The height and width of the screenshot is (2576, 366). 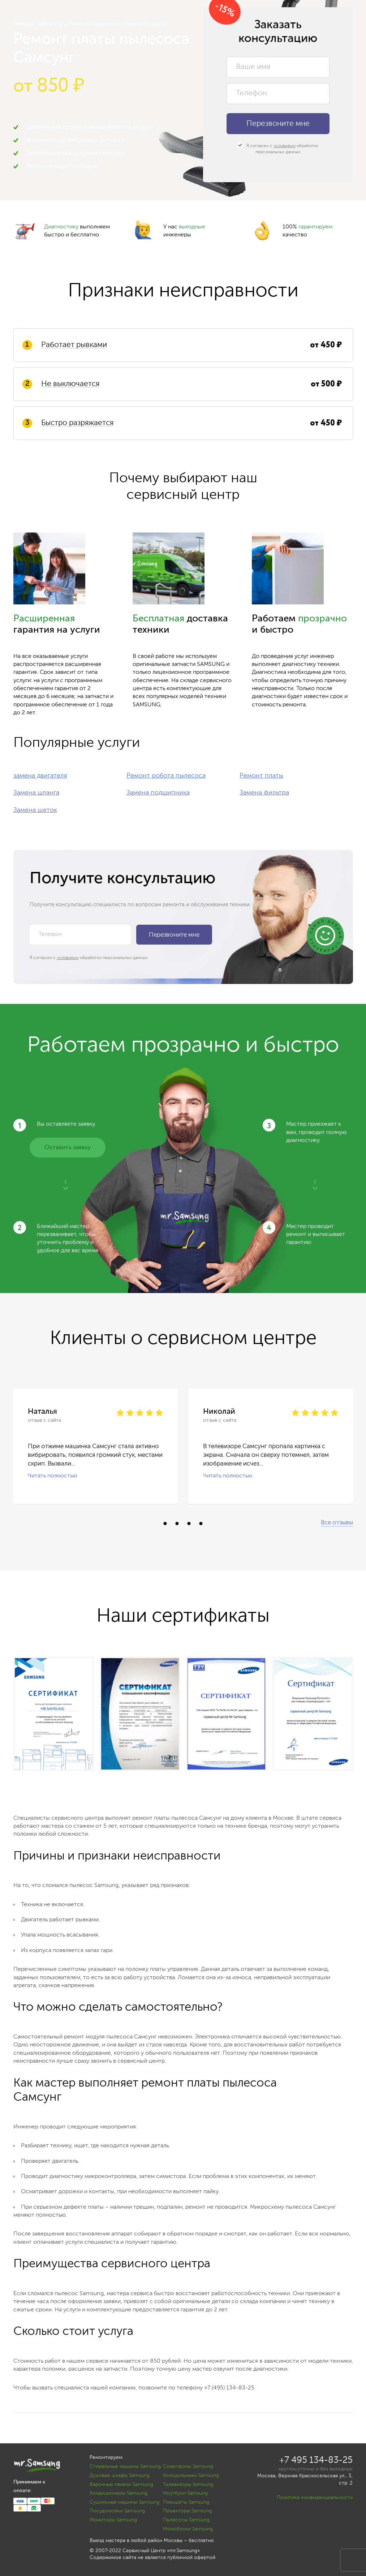 I want to click on замена двигателя, so click(x=40, y=776).